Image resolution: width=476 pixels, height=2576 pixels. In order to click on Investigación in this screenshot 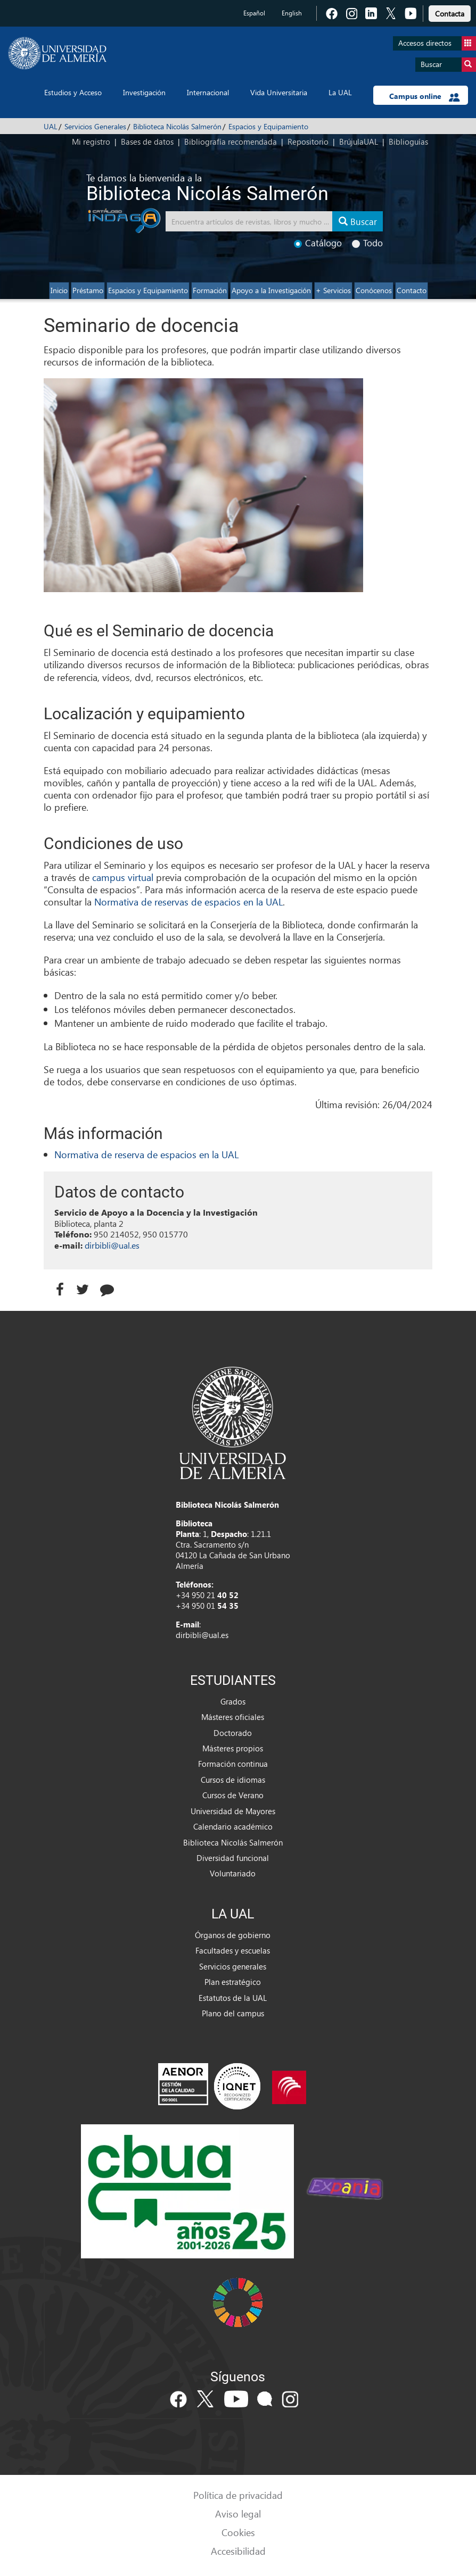, I will do `click(144, 92)`.